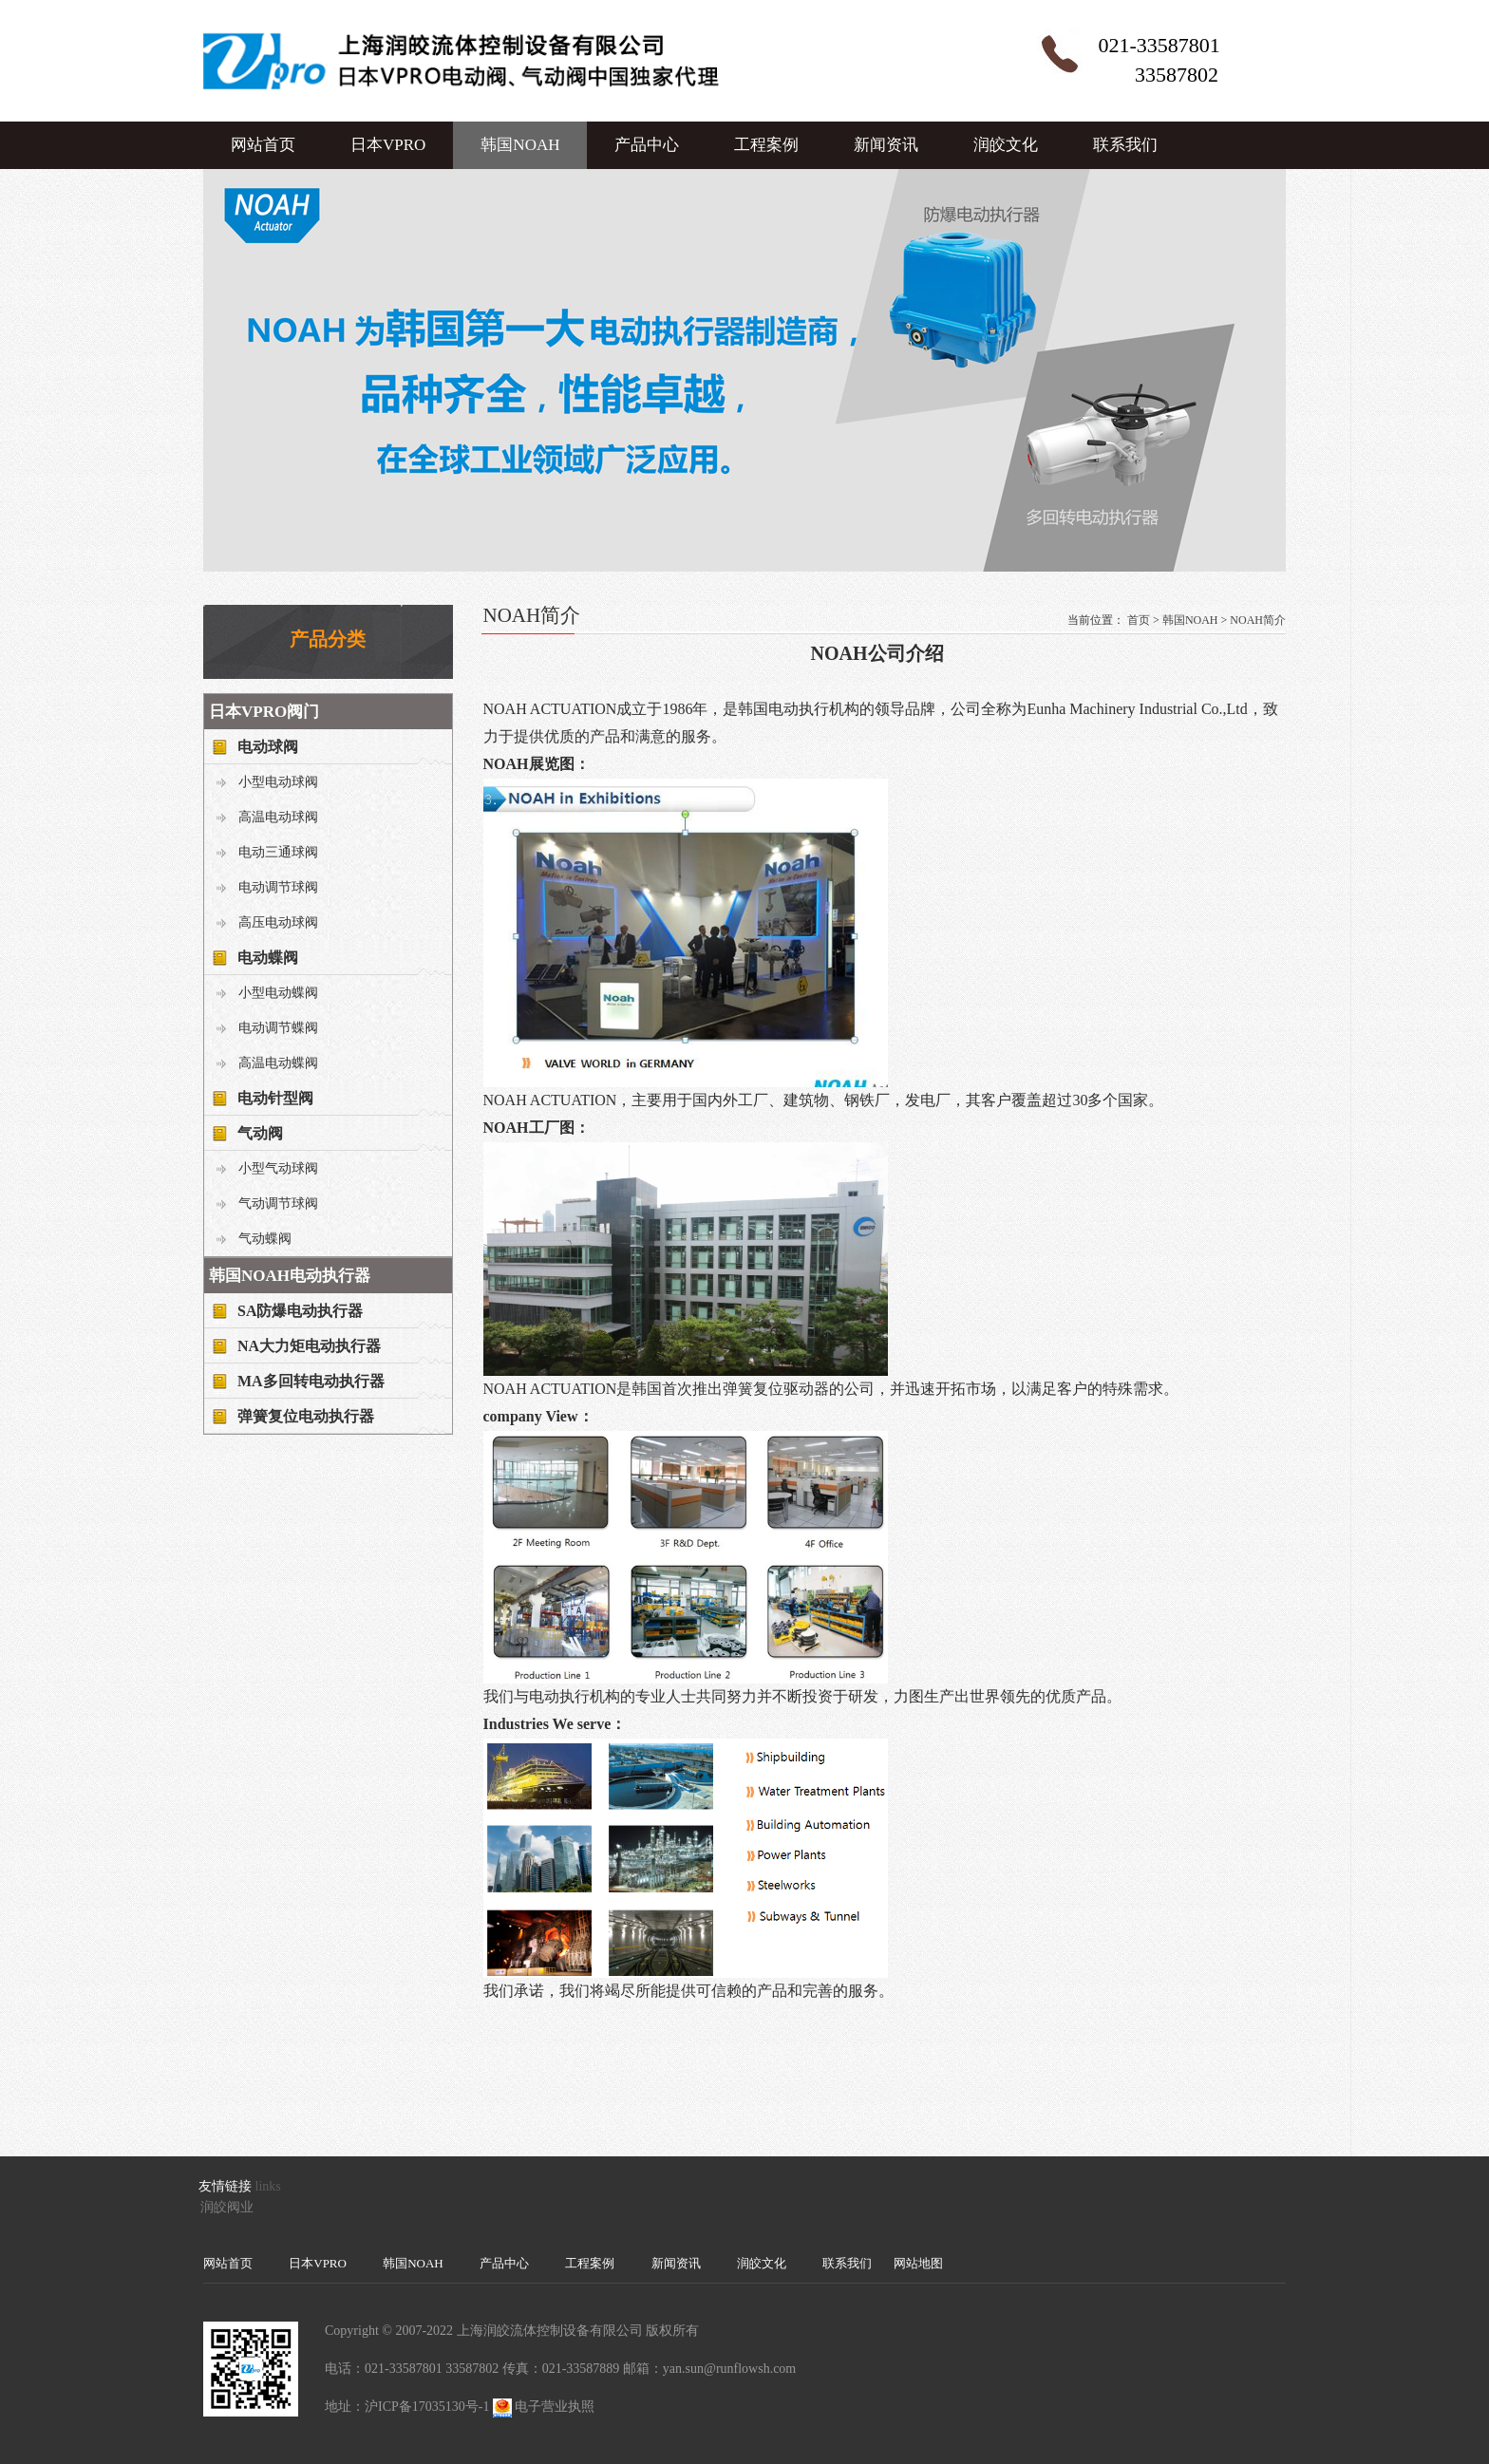 Image resolution: width=1489 pixels, height=2464 pixels. I want to click on 润皎文化, so click(1005, 145).